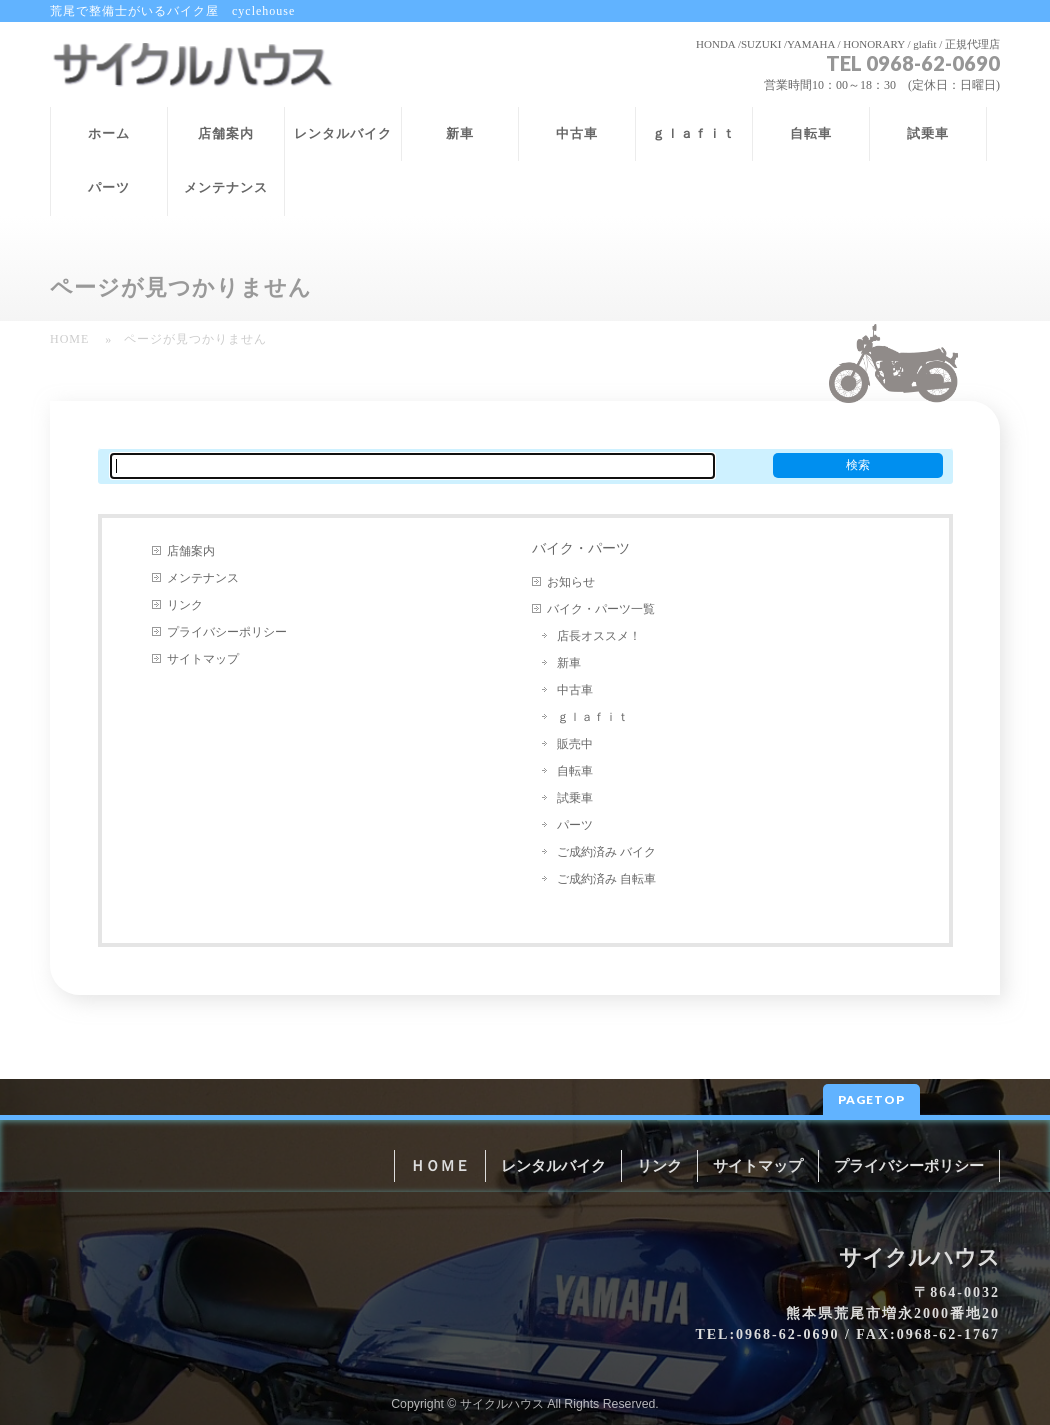 Image resolution: width=1050 pixels, height=1425 pixels. What do you see at coordinates (601, 609) in the screenshot?
I see `バイク・パーツ一覧` at bounding box center [601, 609].